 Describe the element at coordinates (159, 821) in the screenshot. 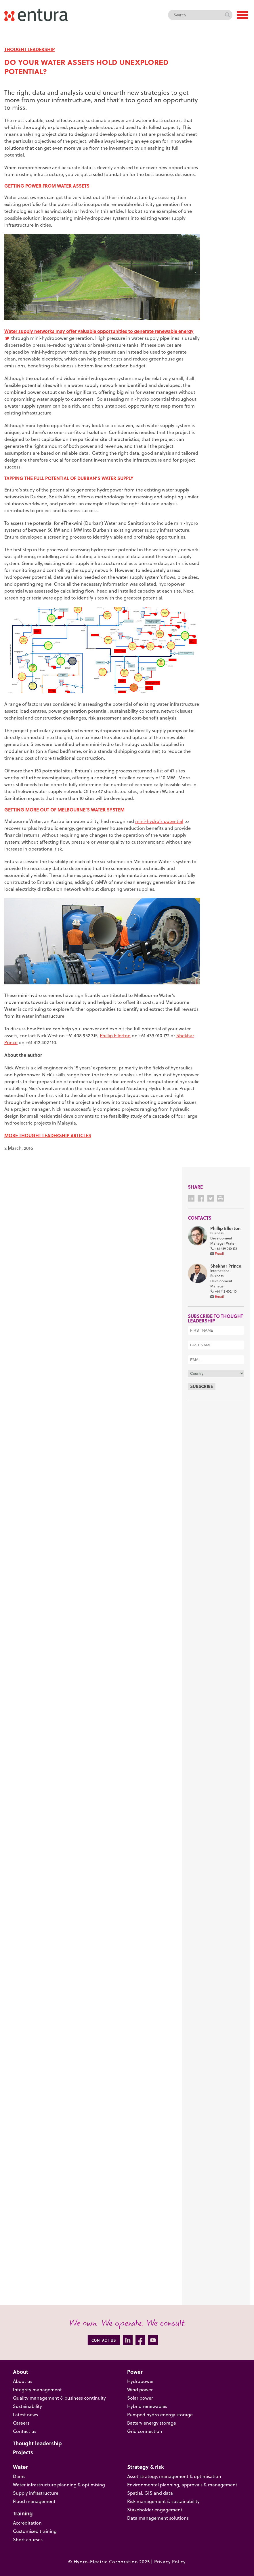

I see `mini-hydro’s potential` at that location.